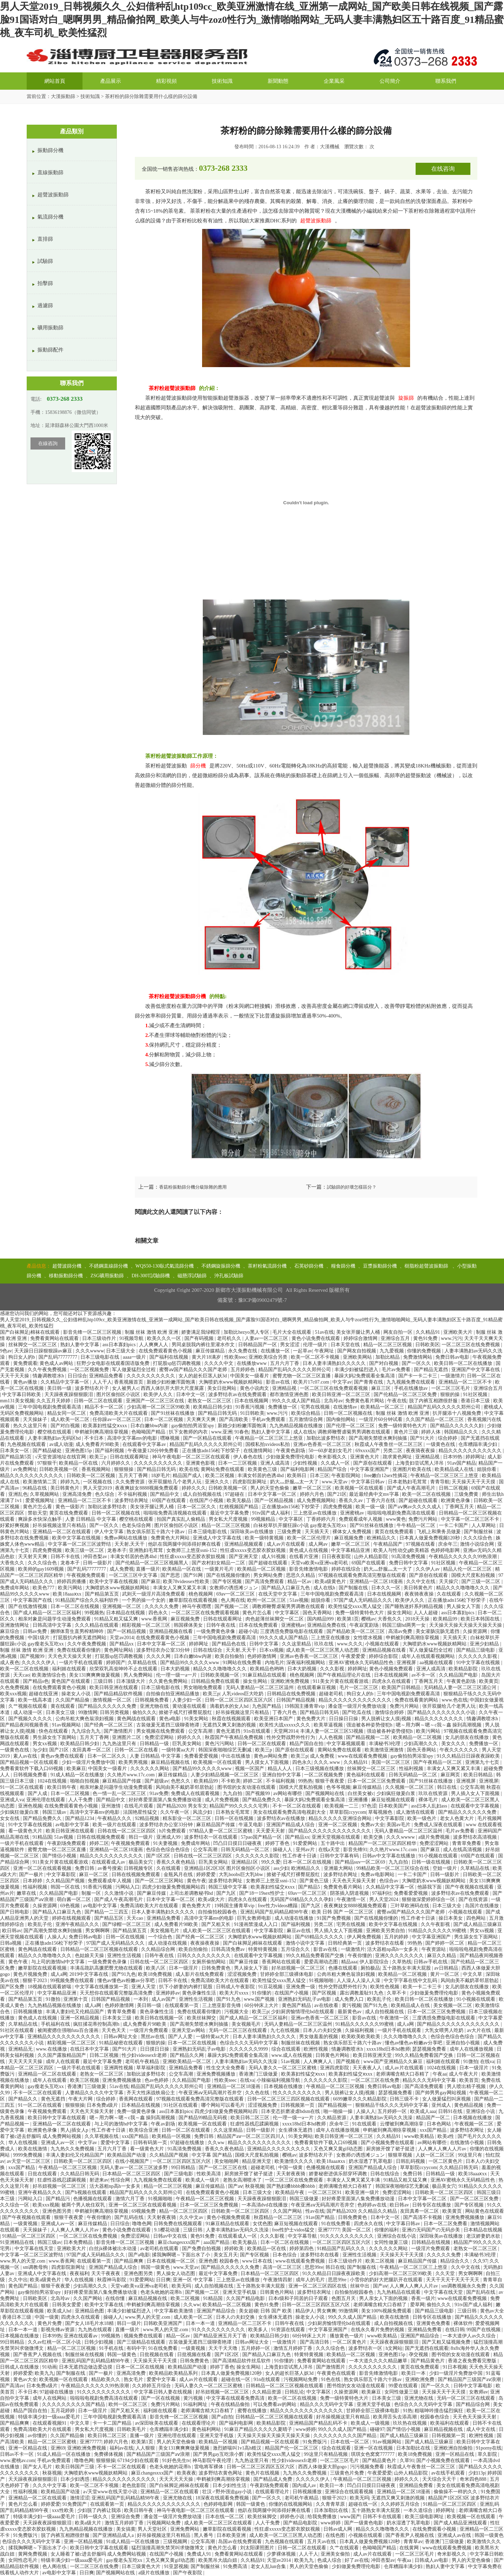 Image resolution: width=504 pixels, height=2576 pixels. I want to click on 在线观看中文字幕av, so click(144, 1444).